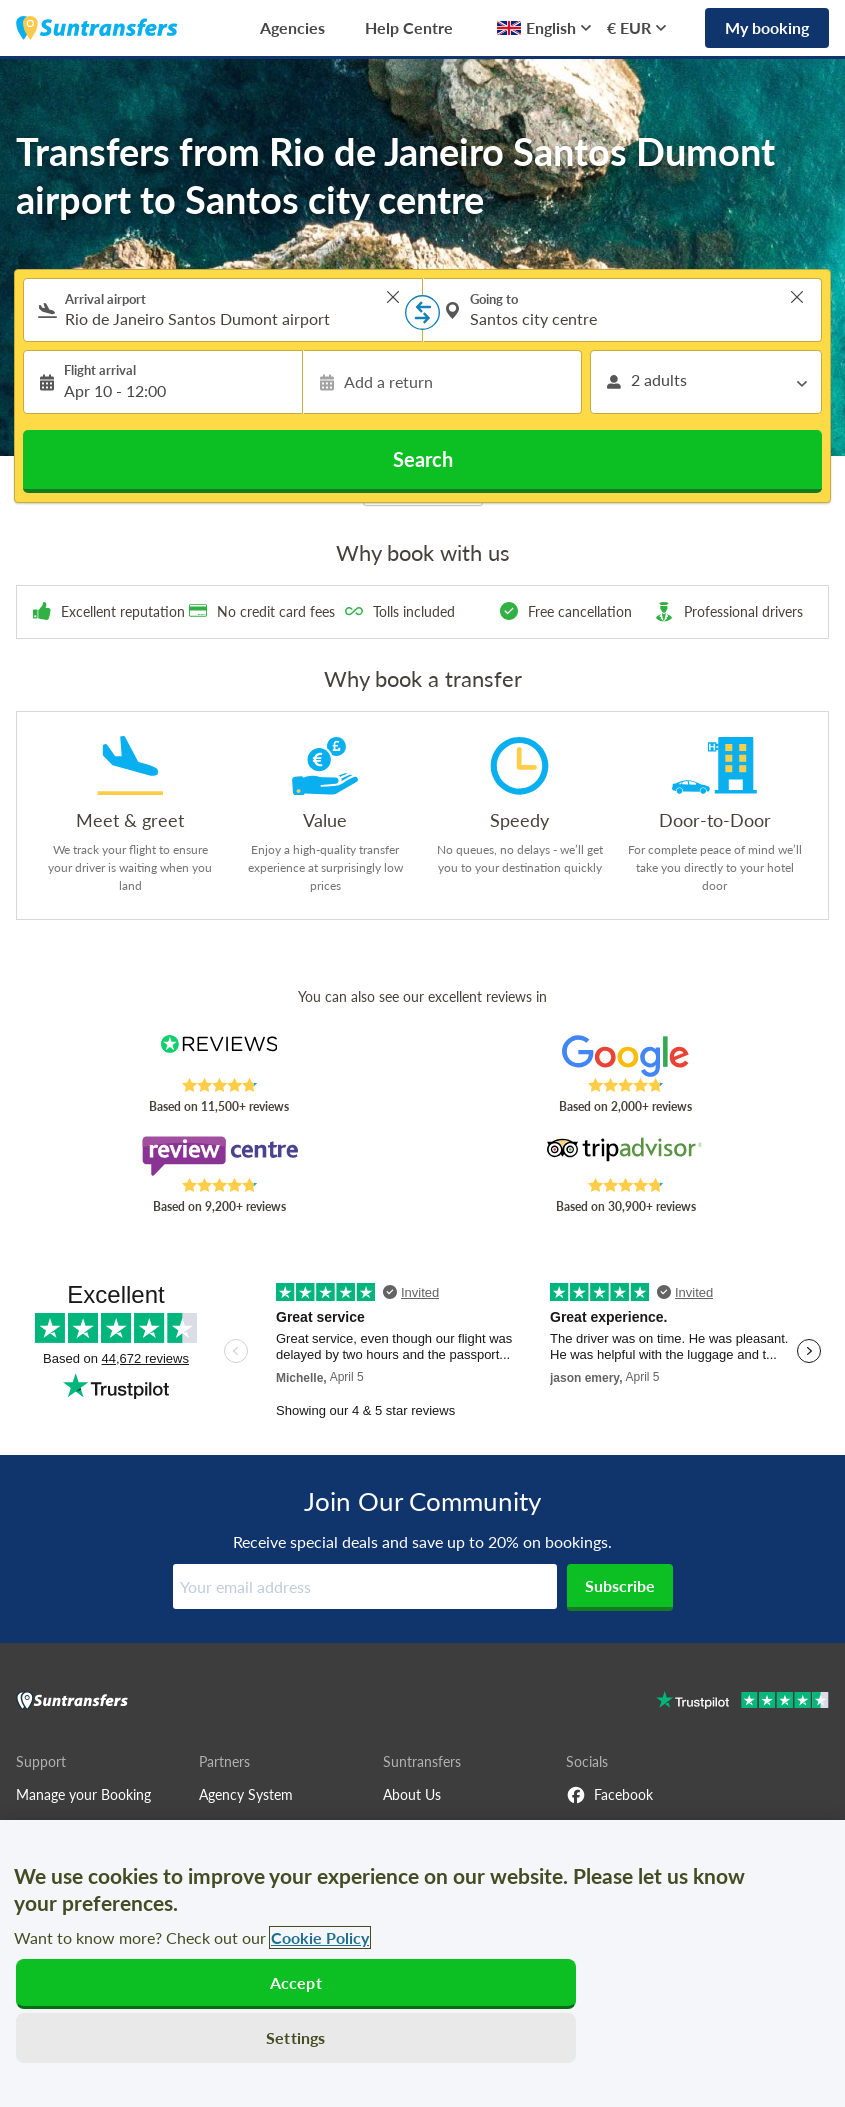 This screenshot has height=2107, width=845. What do you see at coordinates (742, 1702) in the screenshot?
I see `[Go to Trustpilot]` at bounding box center [742, 1702].